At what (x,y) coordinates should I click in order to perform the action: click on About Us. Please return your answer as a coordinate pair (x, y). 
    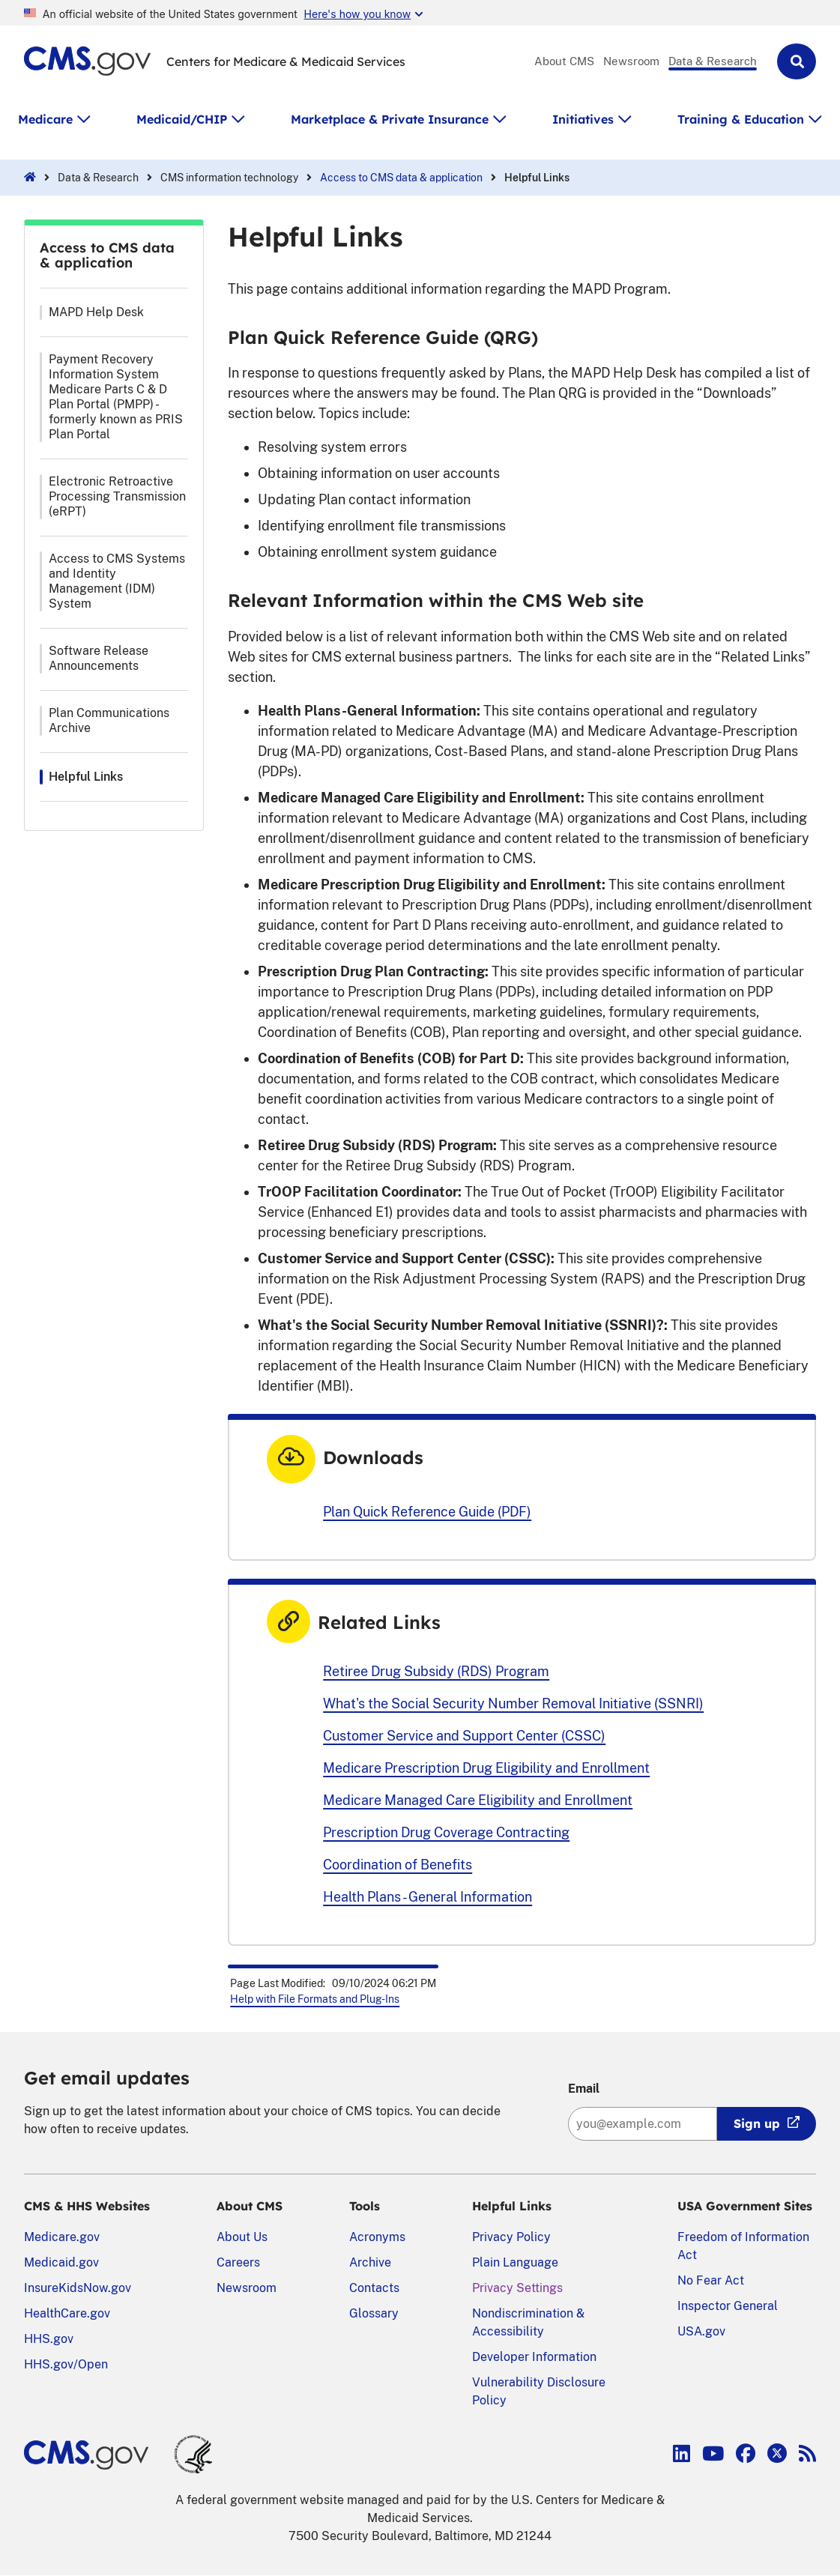
    Looking at the image, I should click on (242, 2237).